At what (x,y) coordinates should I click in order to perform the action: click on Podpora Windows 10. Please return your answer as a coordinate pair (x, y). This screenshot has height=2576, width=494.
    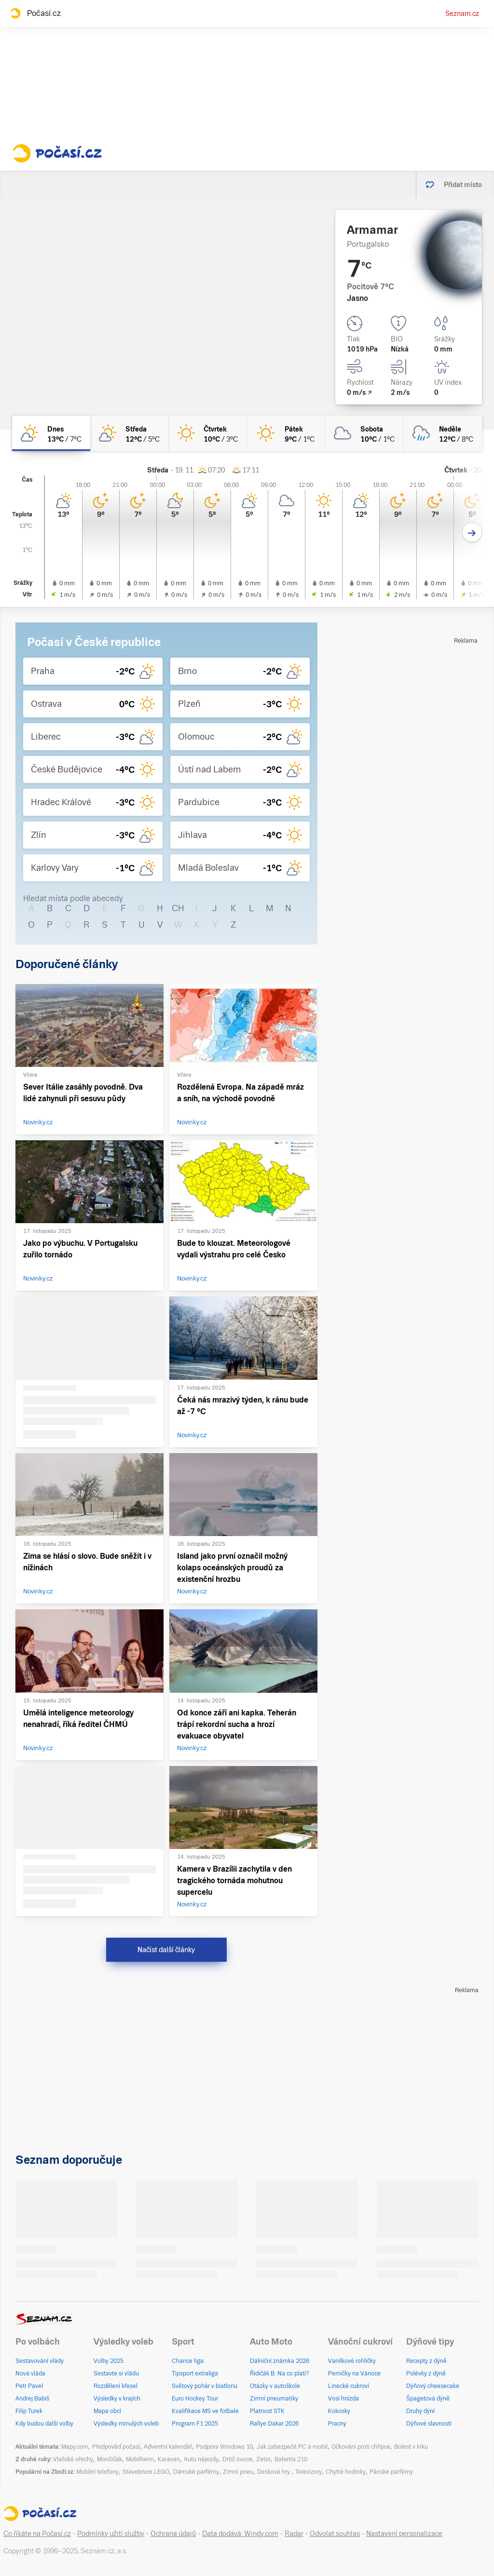
    Looking at the image, I should click on (224, 2446).